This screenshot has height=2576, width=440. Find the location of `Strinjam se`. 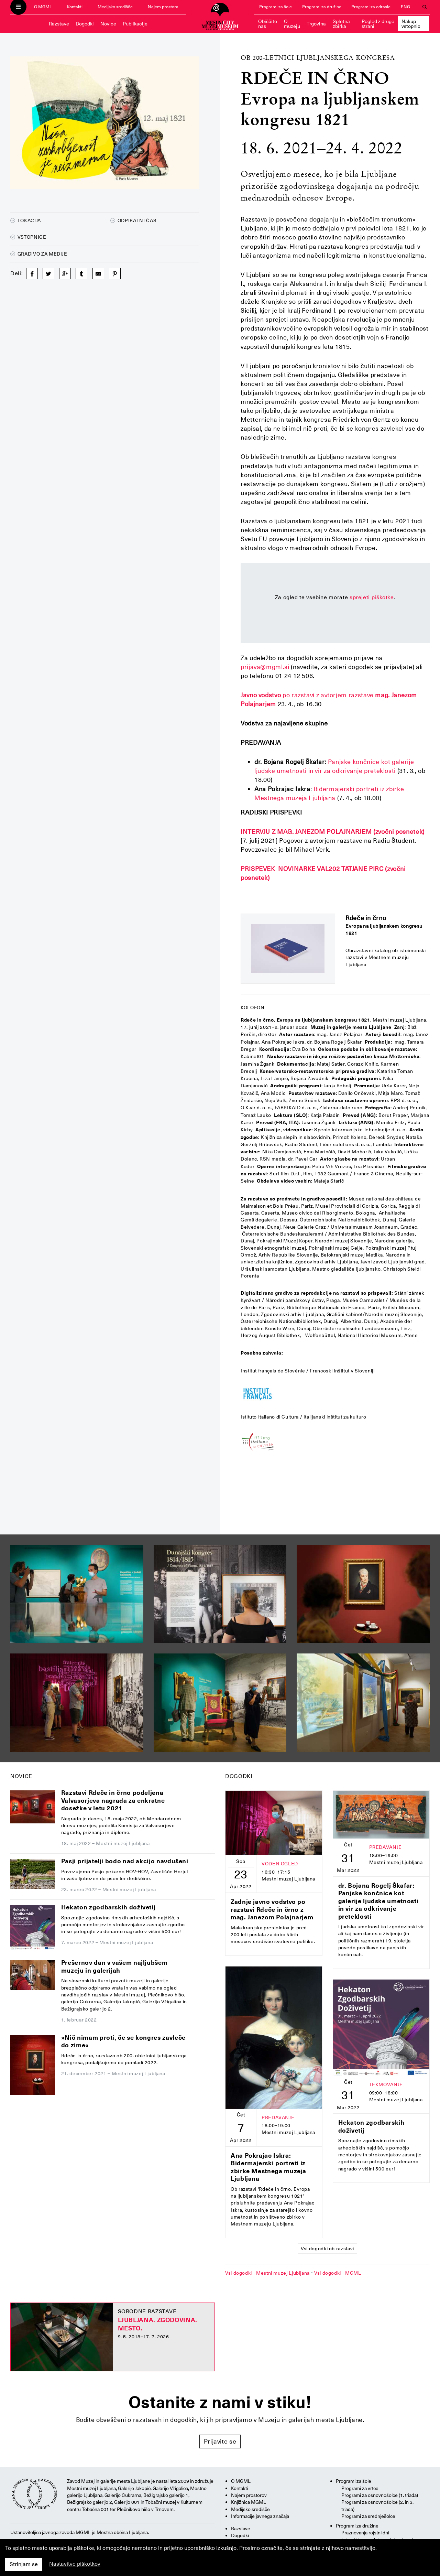

Strinjam se is located at coordinates (24, 2564).